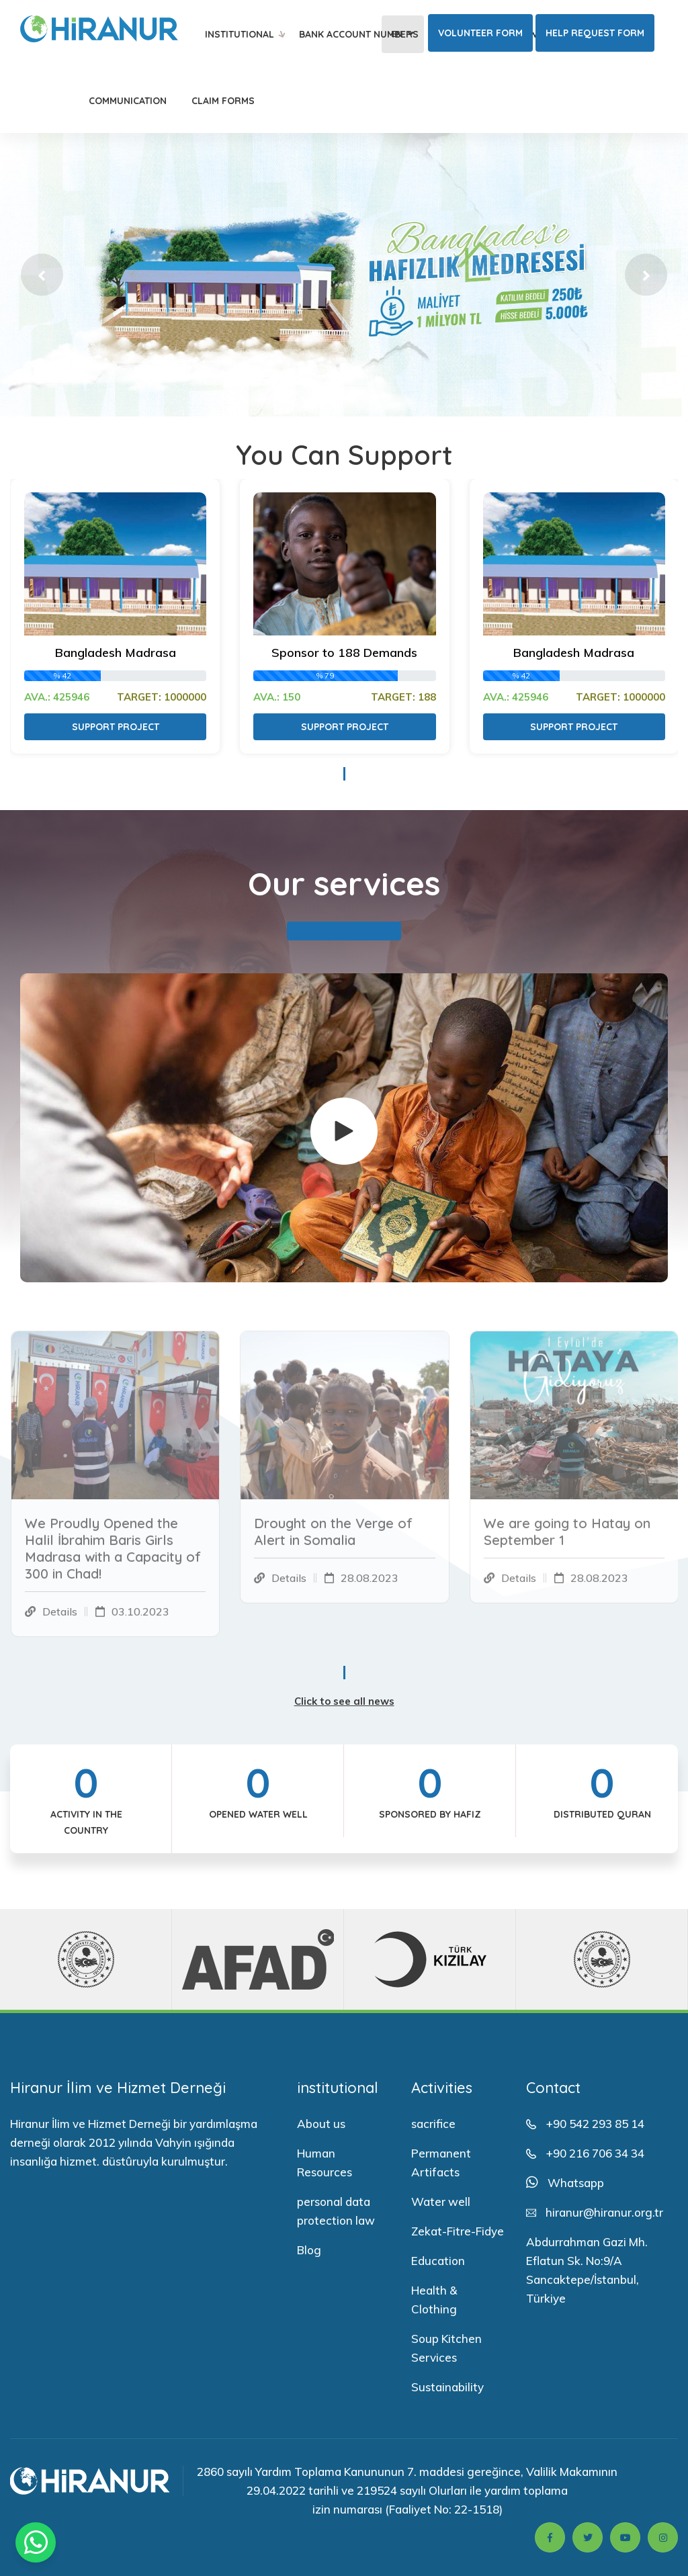 This screenshot has width=688, height=2576. What do you see at coordinates (604, 2212) in the screenshot?
I see `hiranur@hiranur.org.tr` at bounding box center [604, 2212].